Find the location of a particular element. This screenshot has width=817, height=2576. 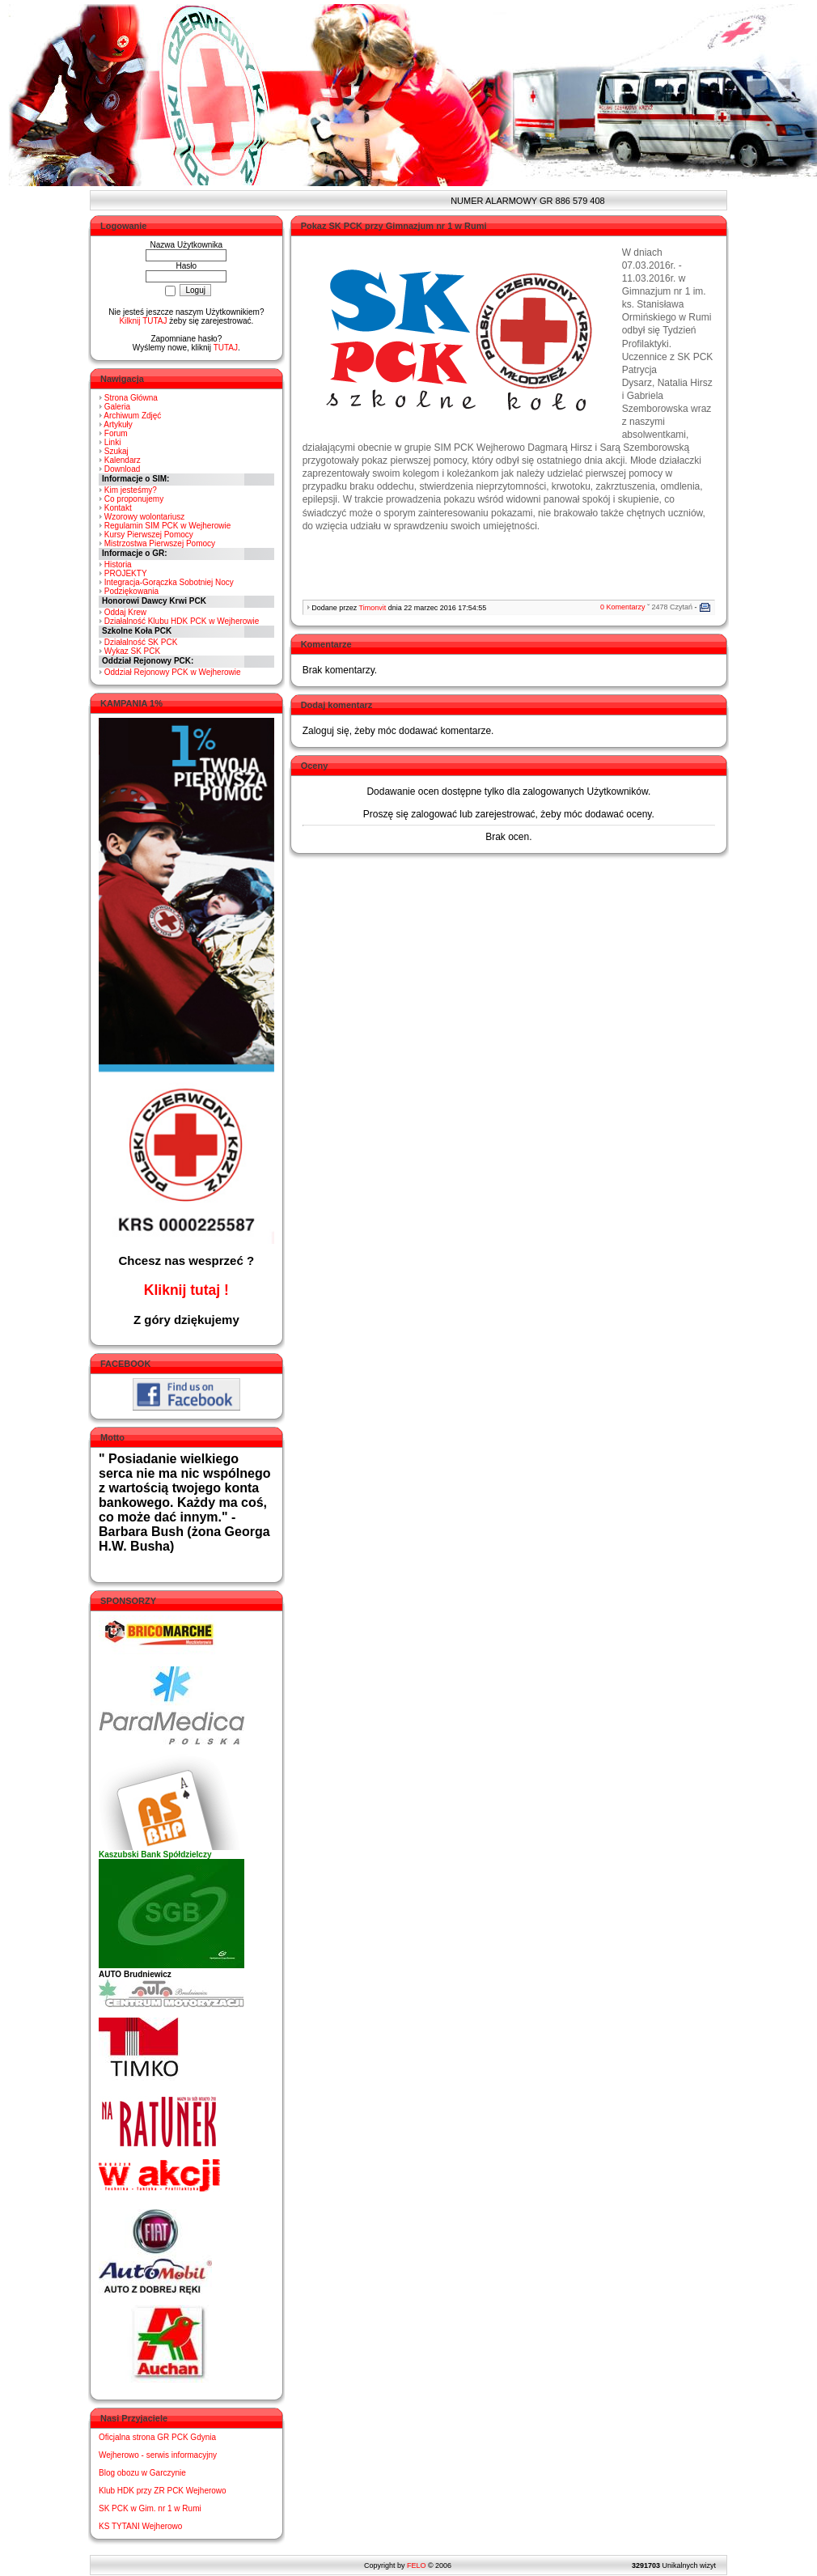

Działalność Klubu HDK PCK w Wejherowie is located at coordinates (182, 621).